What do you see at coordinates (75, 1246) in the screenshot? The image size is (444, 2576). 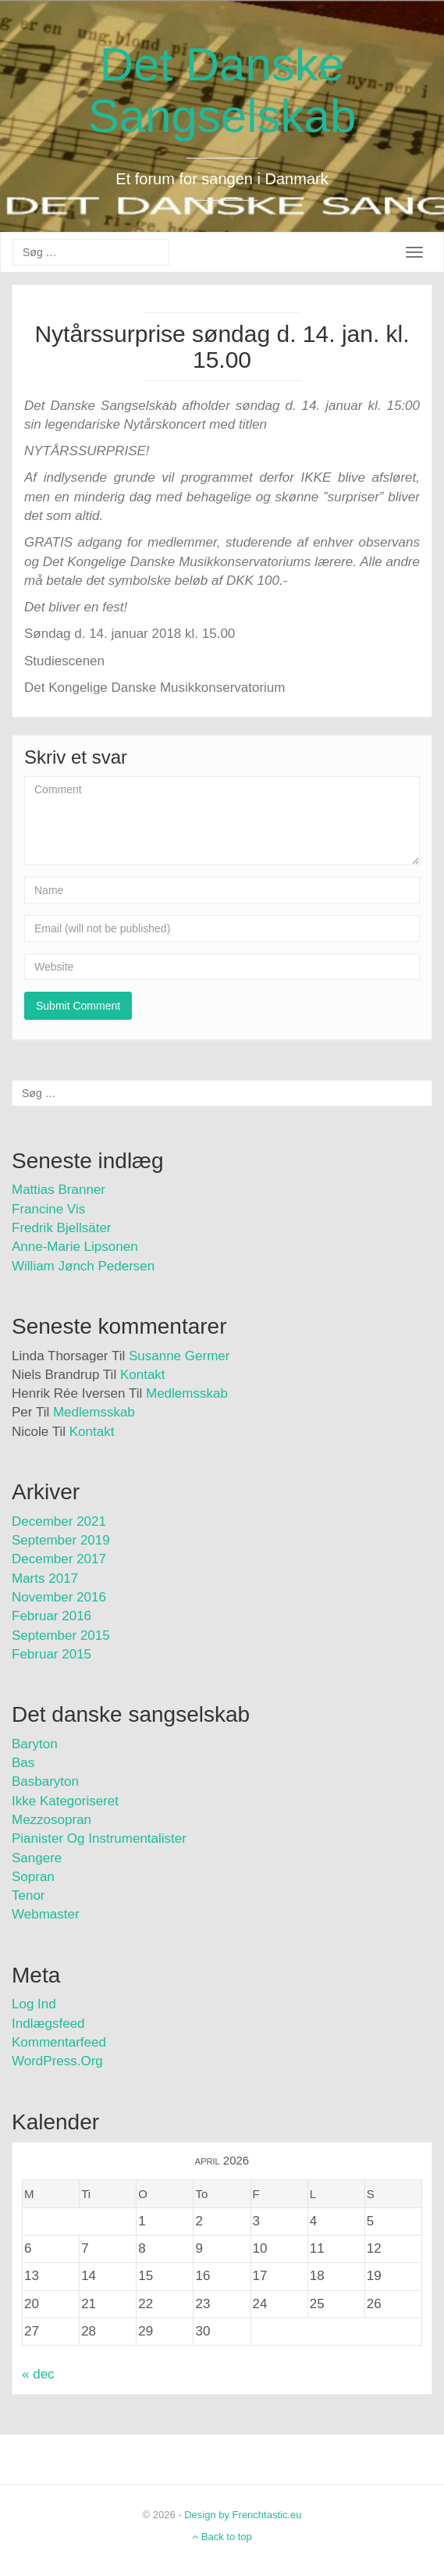 I see `Anne-Marie Lipsonen` at bounding box center [75, 1246].